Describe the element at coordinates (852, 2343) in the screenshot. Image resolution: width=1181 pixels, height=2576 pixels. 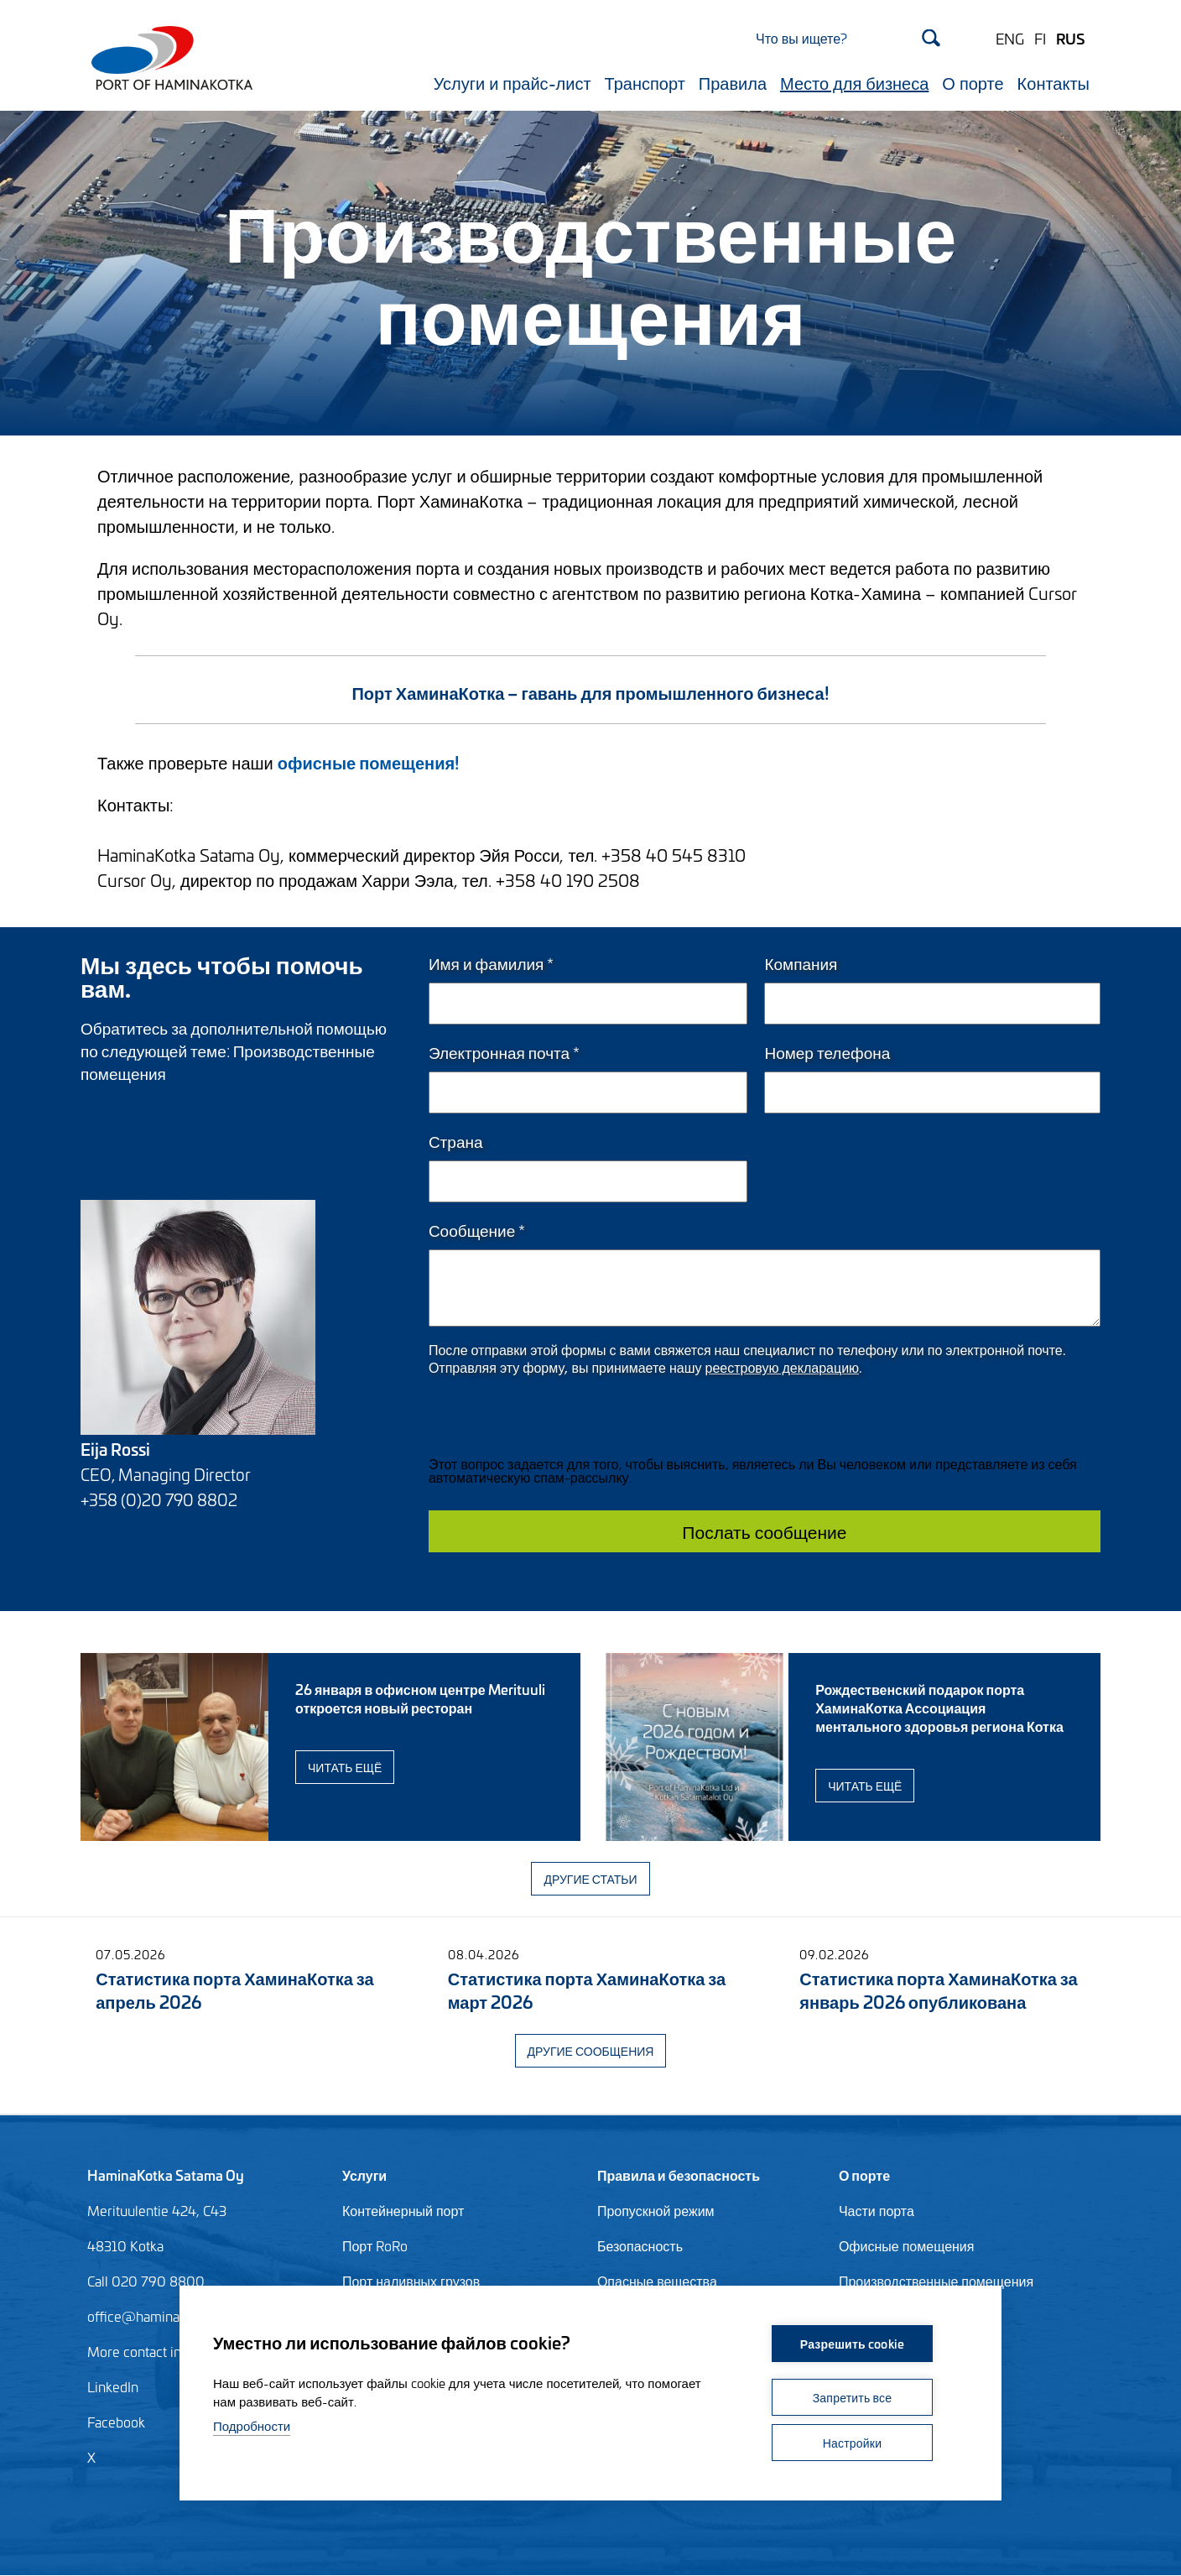
I see `Разрешить cookie` at that location.